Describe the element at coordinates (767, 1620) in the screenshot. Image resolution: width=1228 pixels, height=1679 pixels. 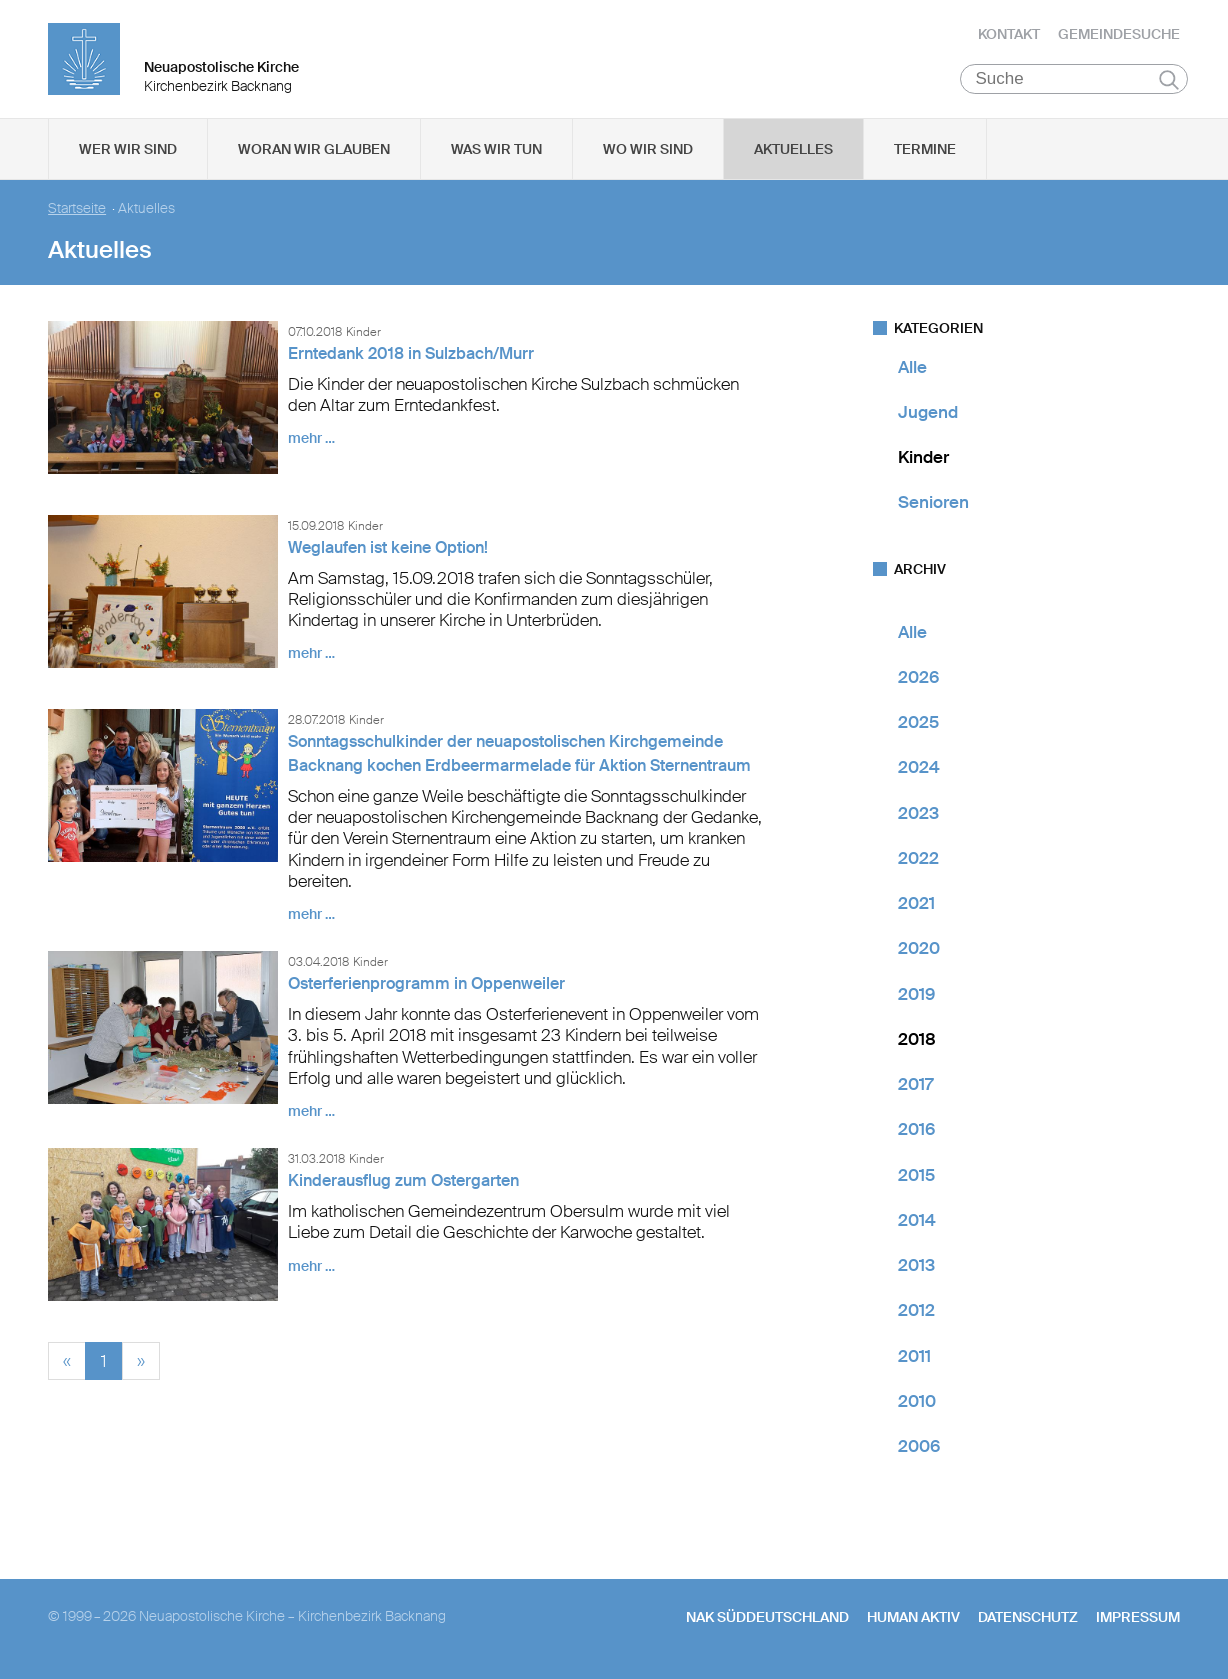
I see `NAK SÜDDEUTSCHLAND` at that location.